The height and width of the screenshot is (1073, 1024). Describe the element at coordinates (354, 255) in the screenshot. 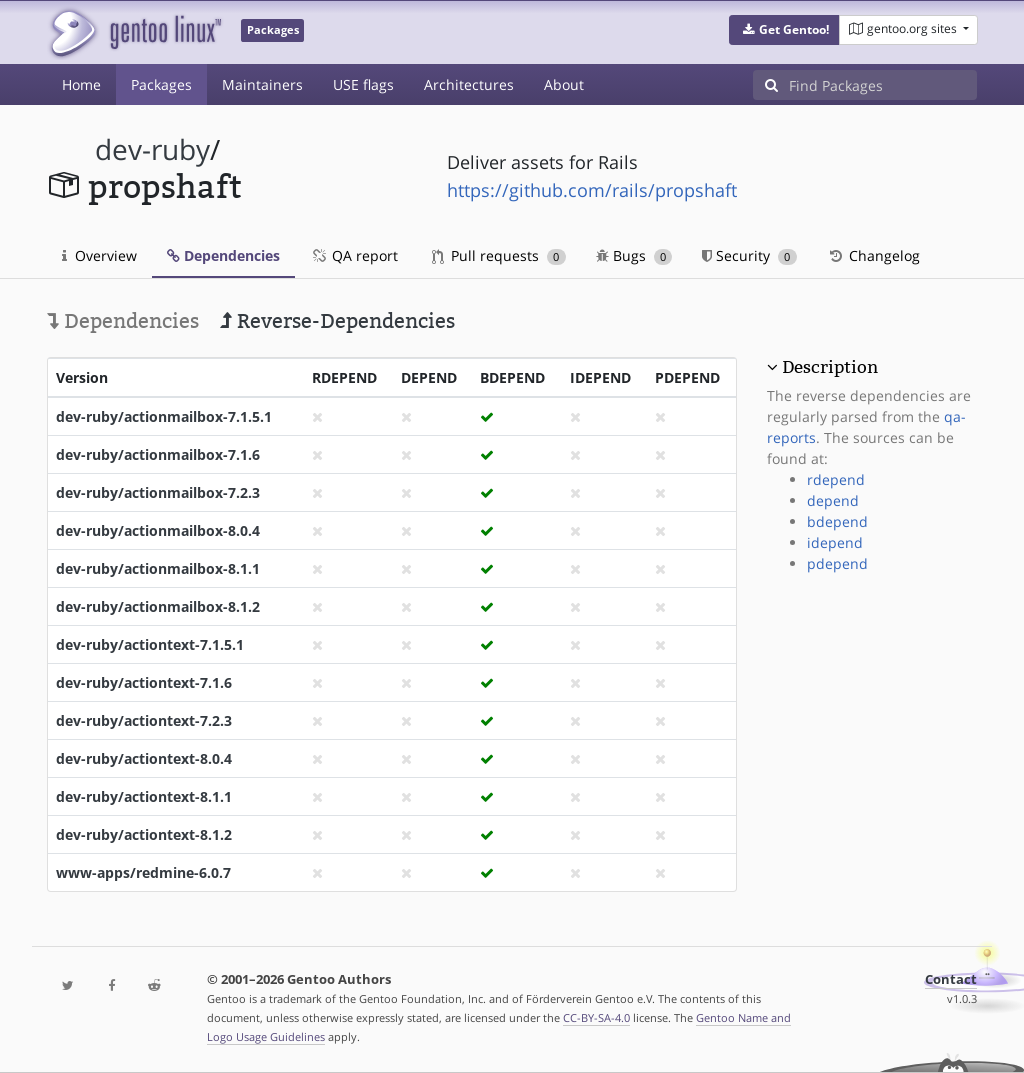

I see `QA report` at that location.